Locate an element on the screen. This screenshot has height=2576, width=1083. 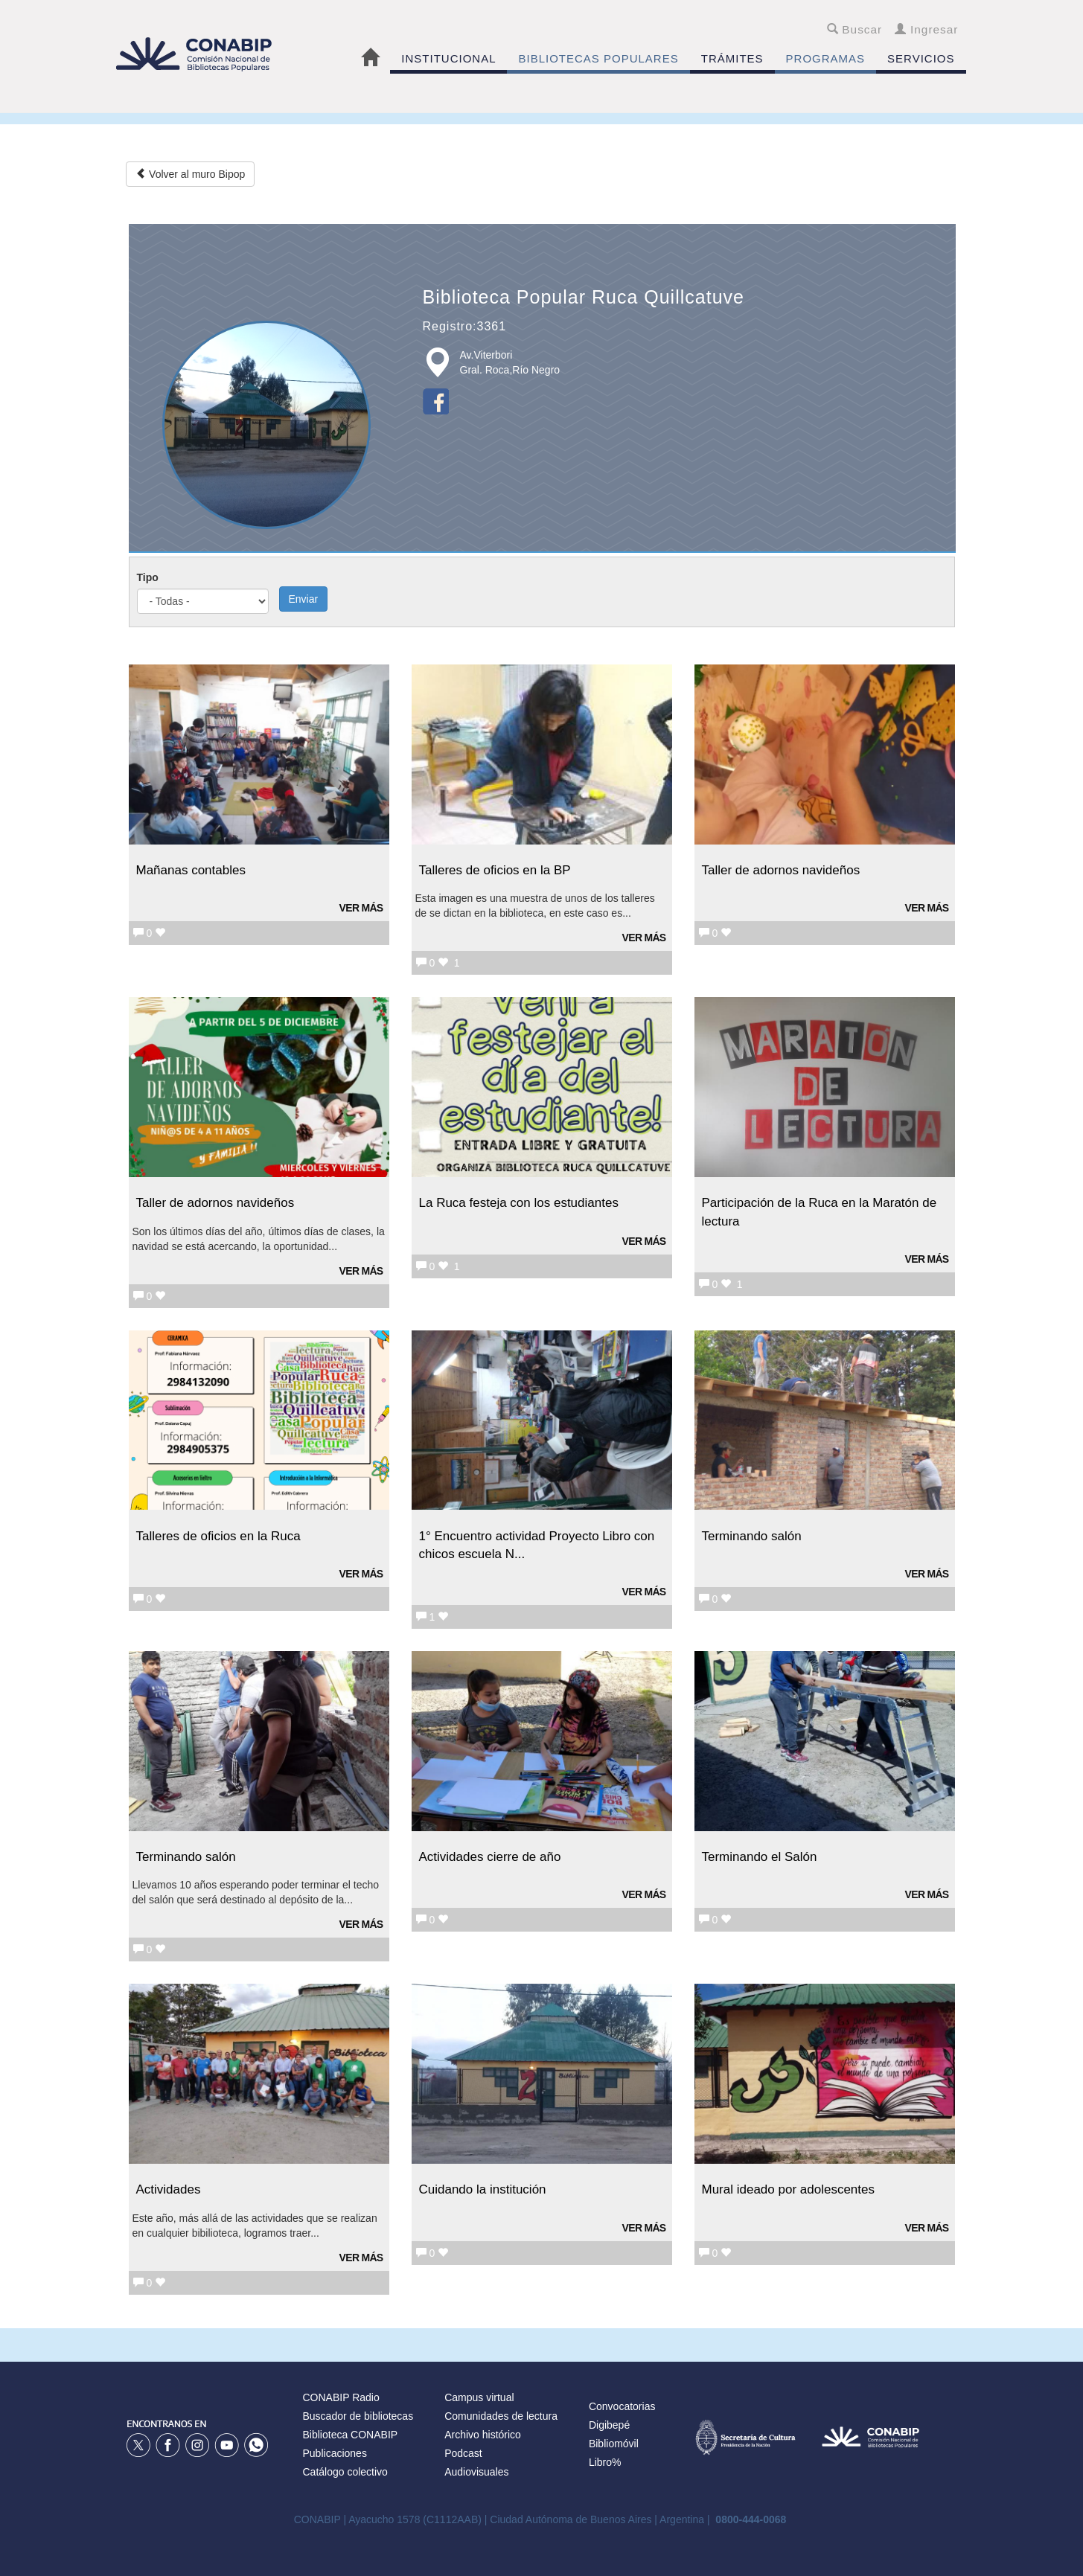
Terminando el Salón is located at coordinates (759, 1857).